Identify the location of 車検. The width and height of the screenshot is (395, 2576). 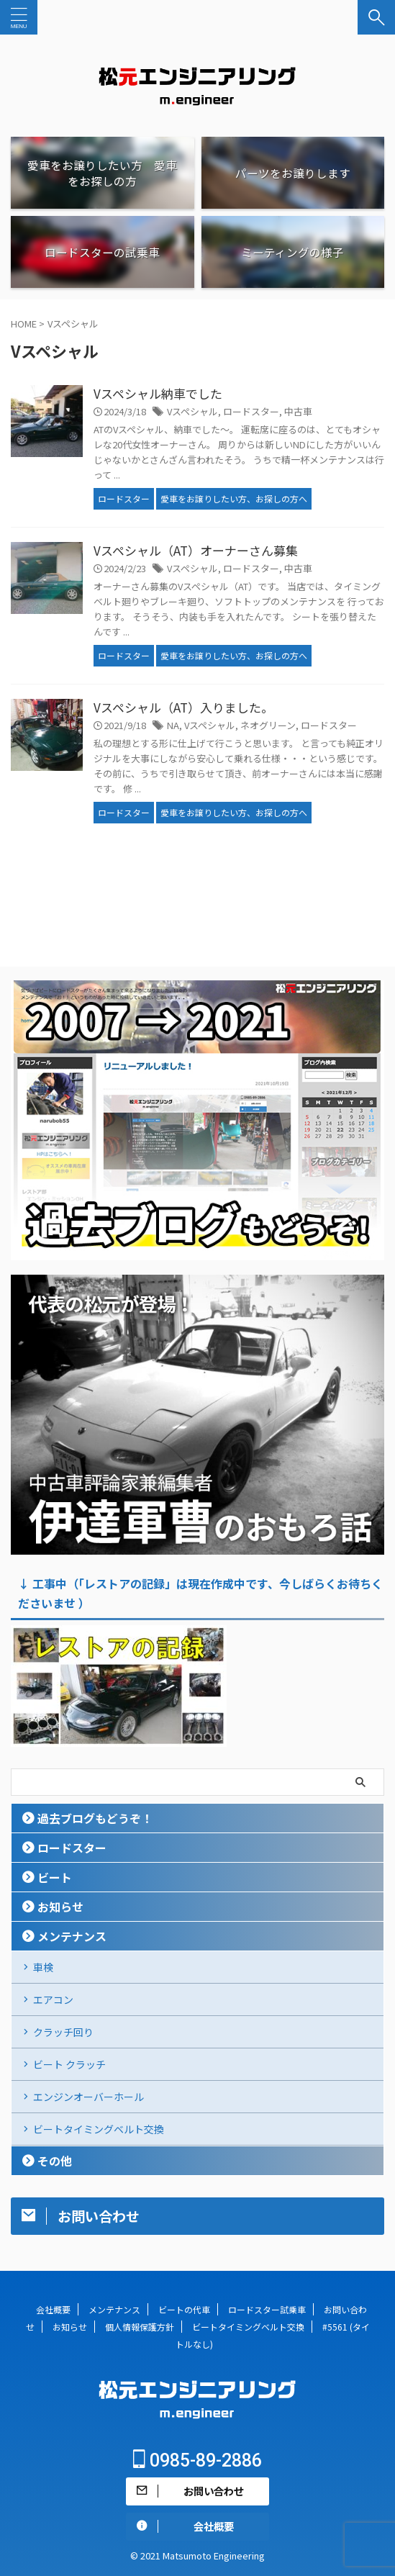
(43, 1967).